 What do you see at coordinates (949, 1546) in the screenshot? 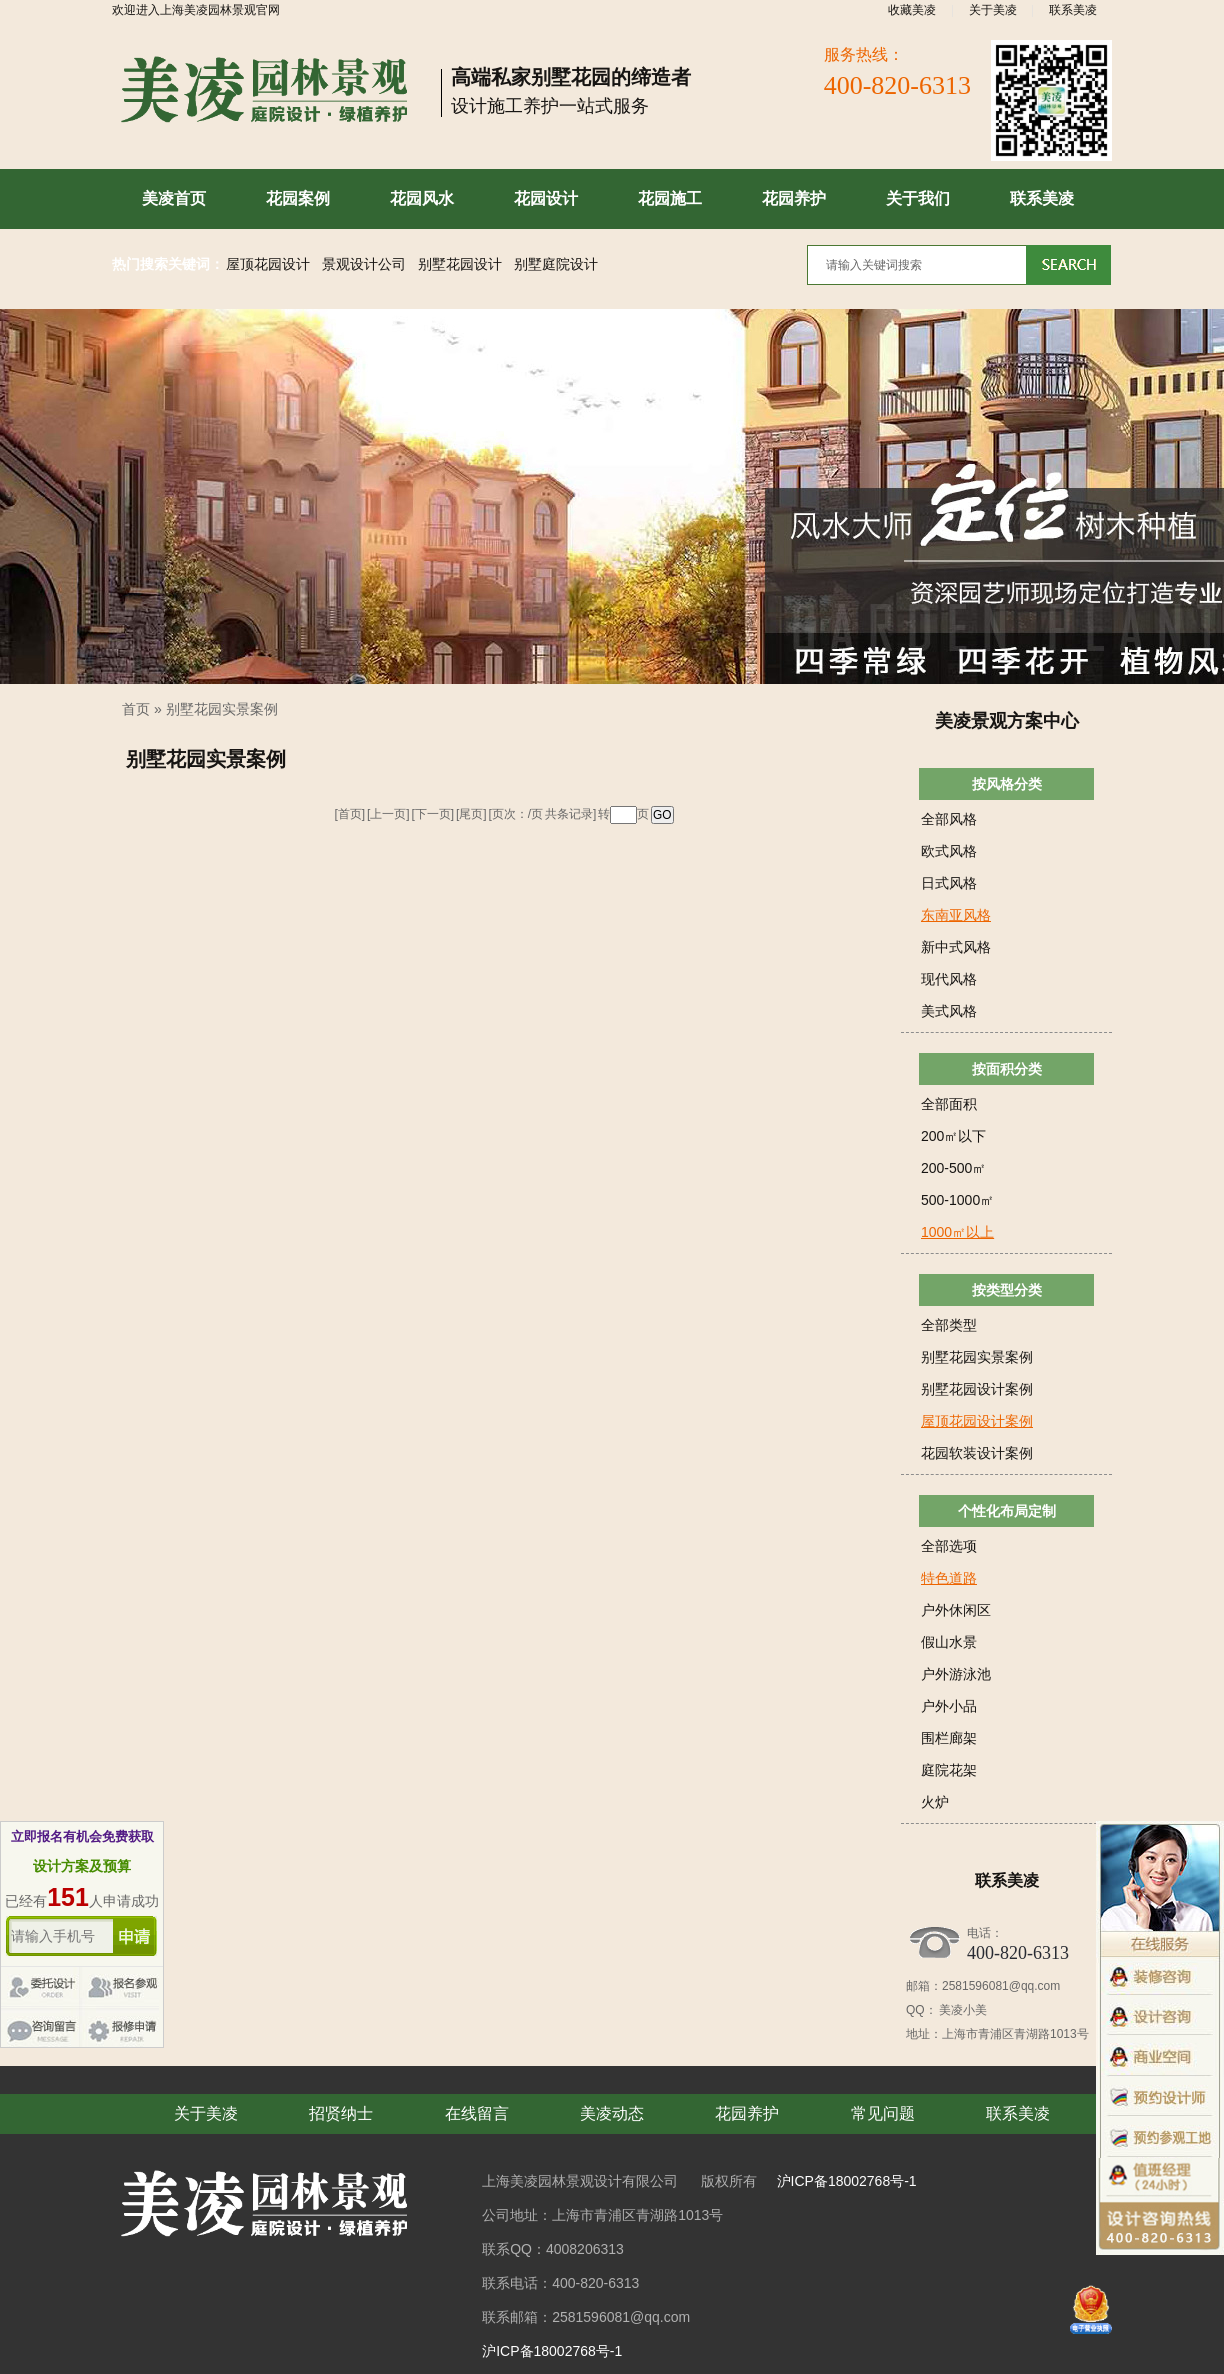
I see `全部选项` at bounding box center [949, 1546].